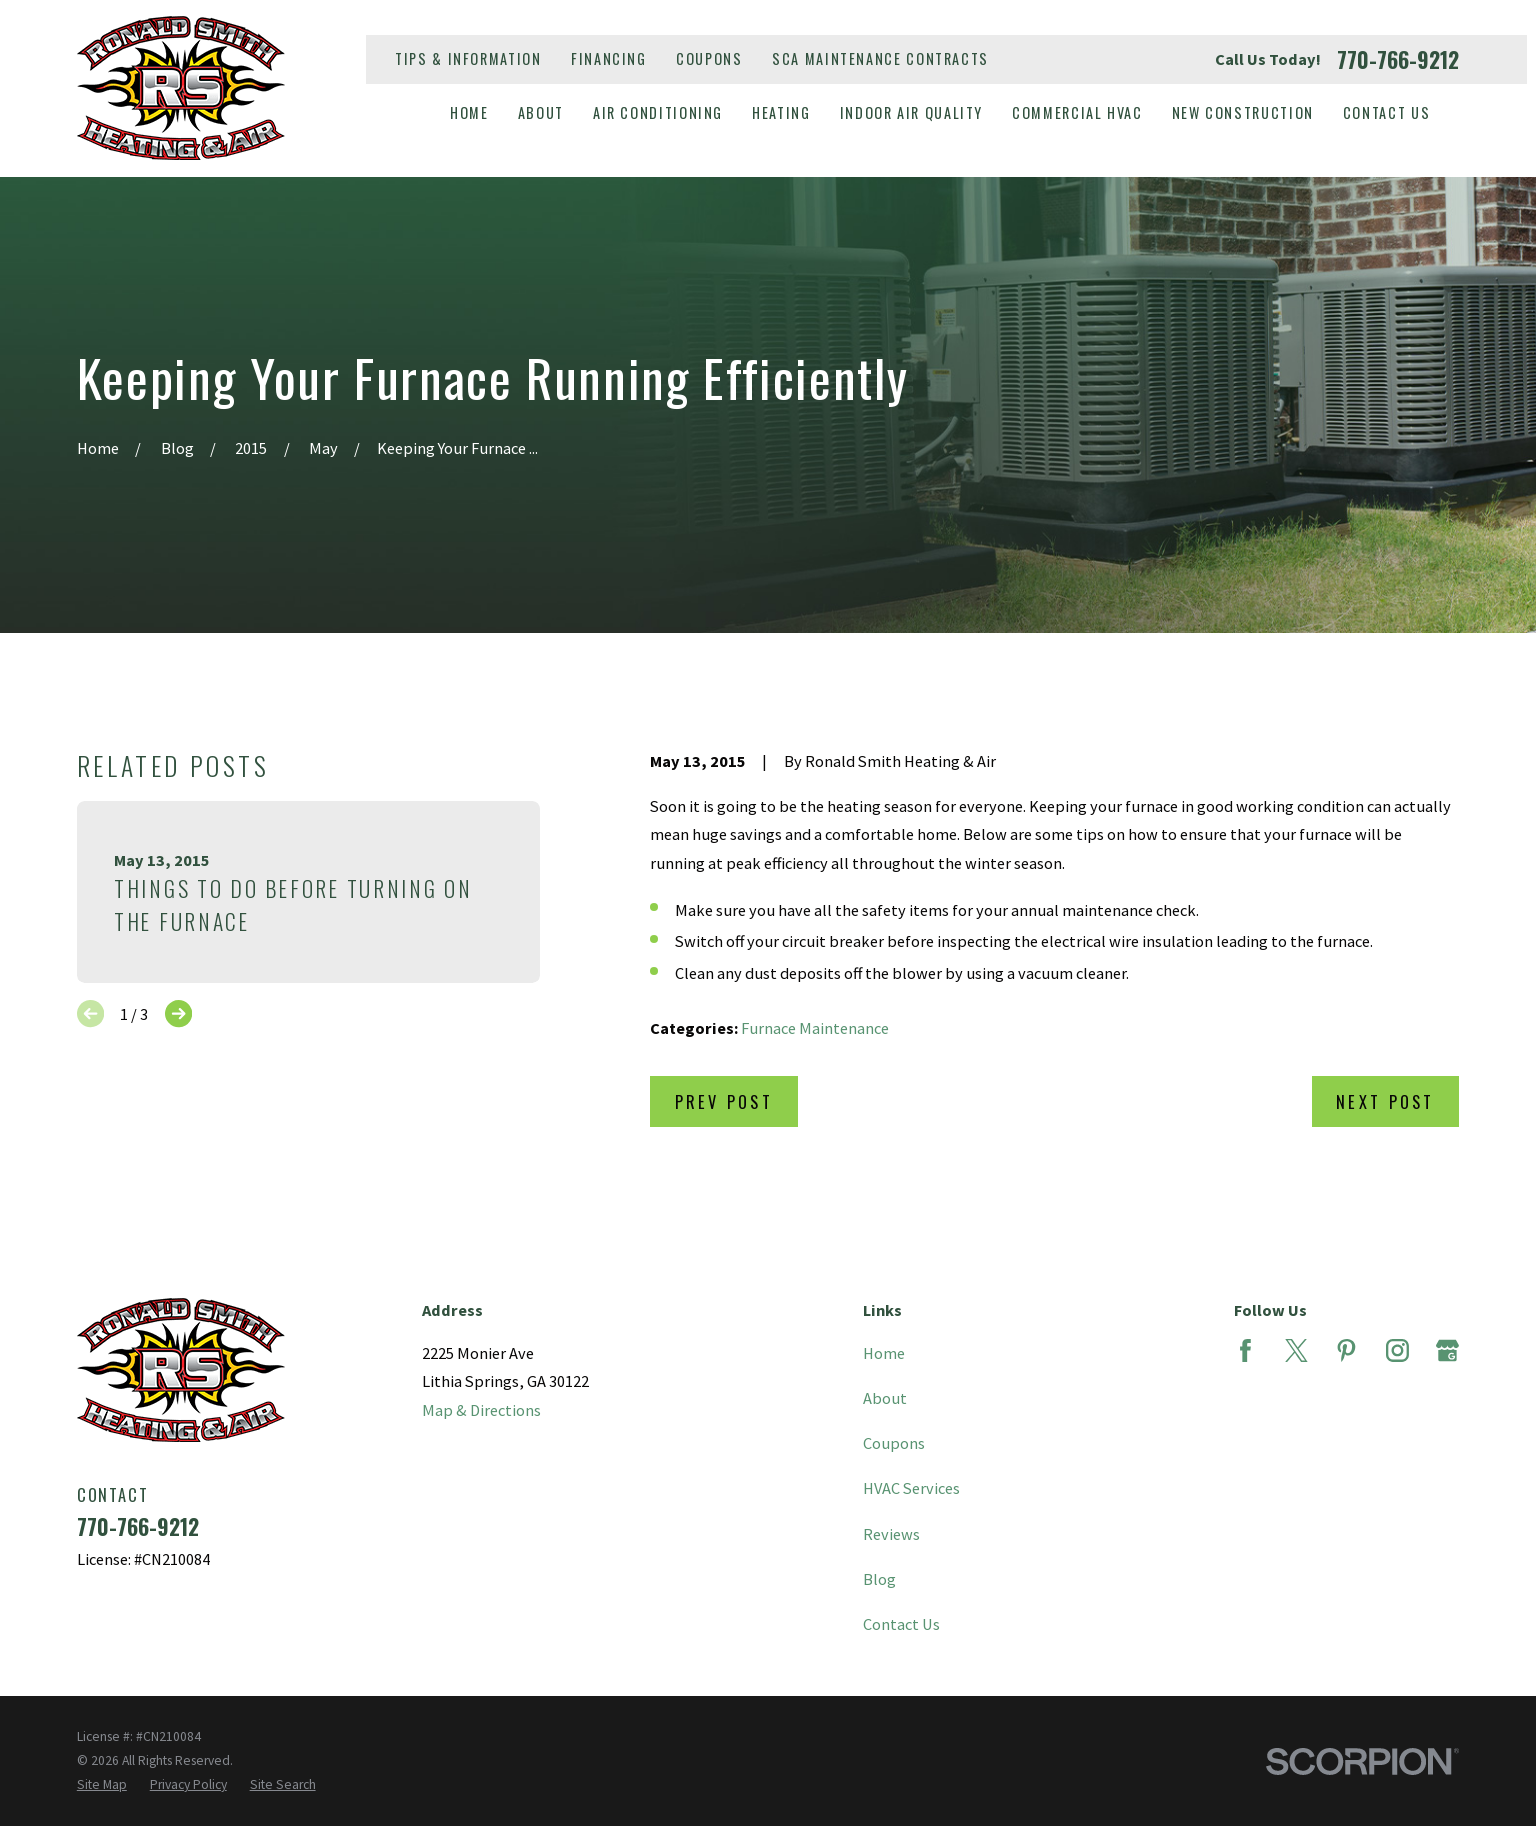 This screenshot has height=1826, width=1536. Describe the element at coordinates (880, 58) in the screenshot. I see `SCA Maintenance Contracts` at that location.